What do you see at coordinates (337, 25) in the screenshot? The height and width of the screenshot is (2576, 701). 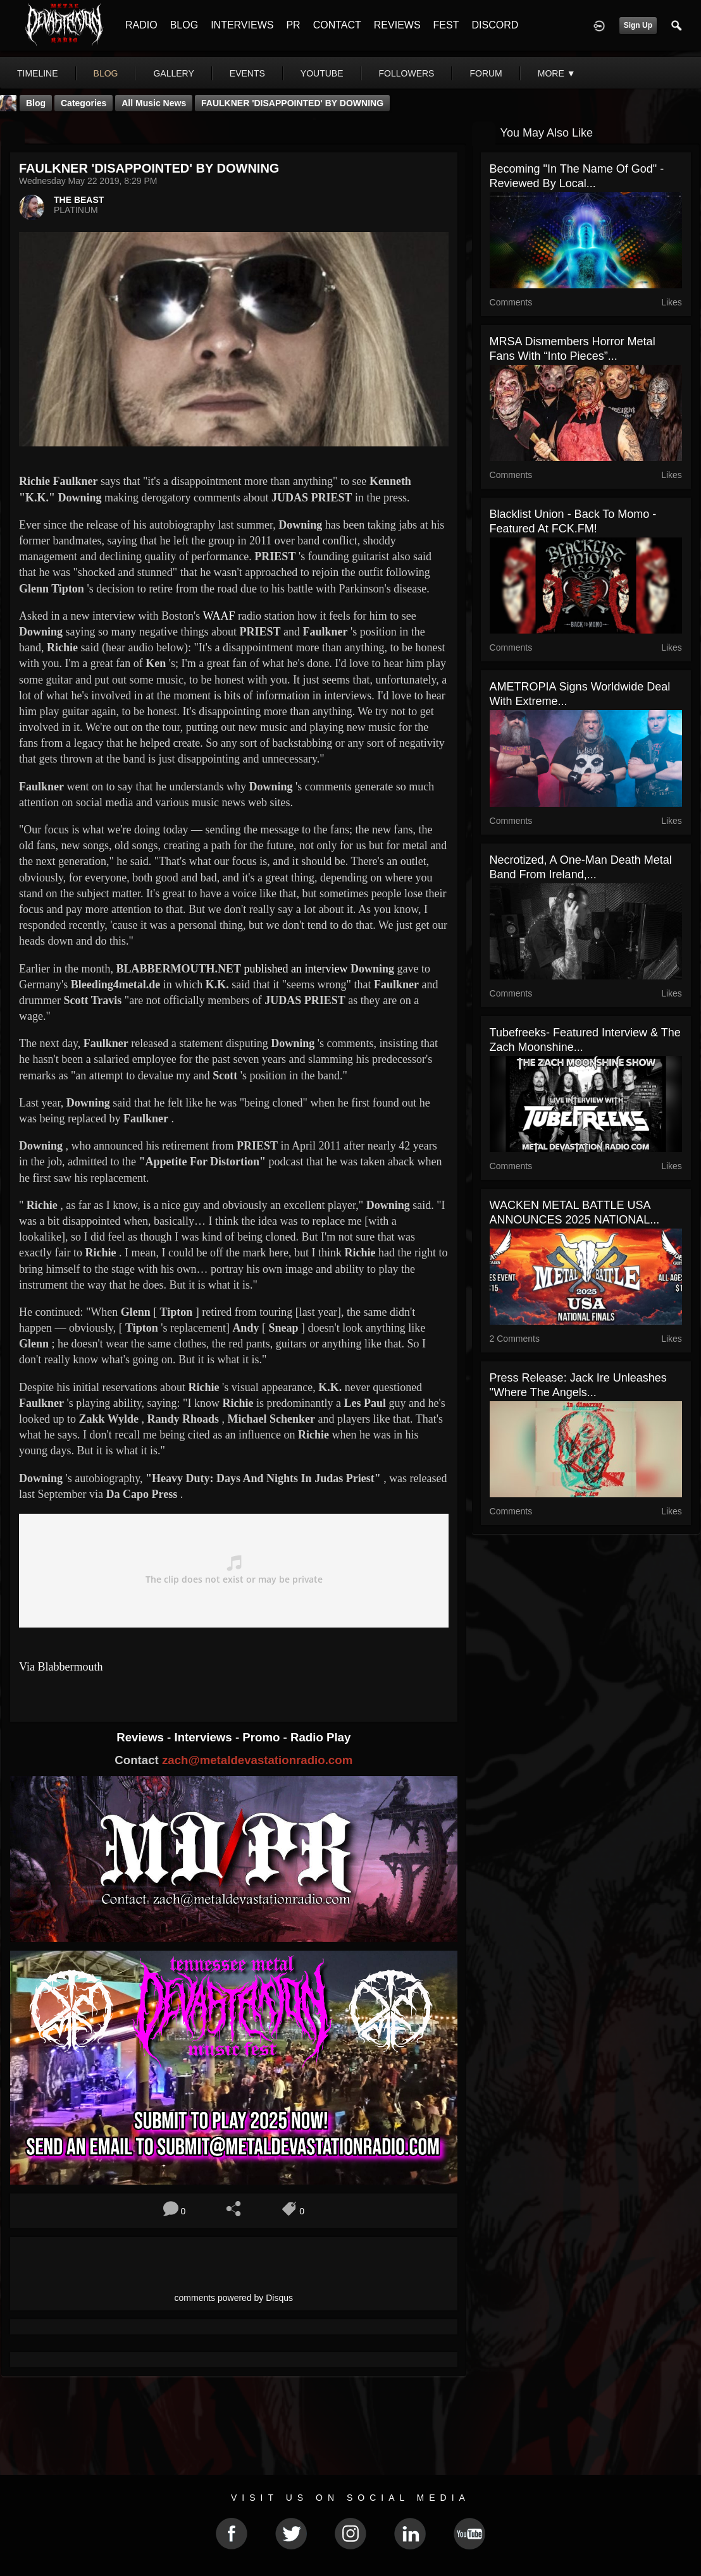 I see `CONTACT` at bounding box center [337, 25].